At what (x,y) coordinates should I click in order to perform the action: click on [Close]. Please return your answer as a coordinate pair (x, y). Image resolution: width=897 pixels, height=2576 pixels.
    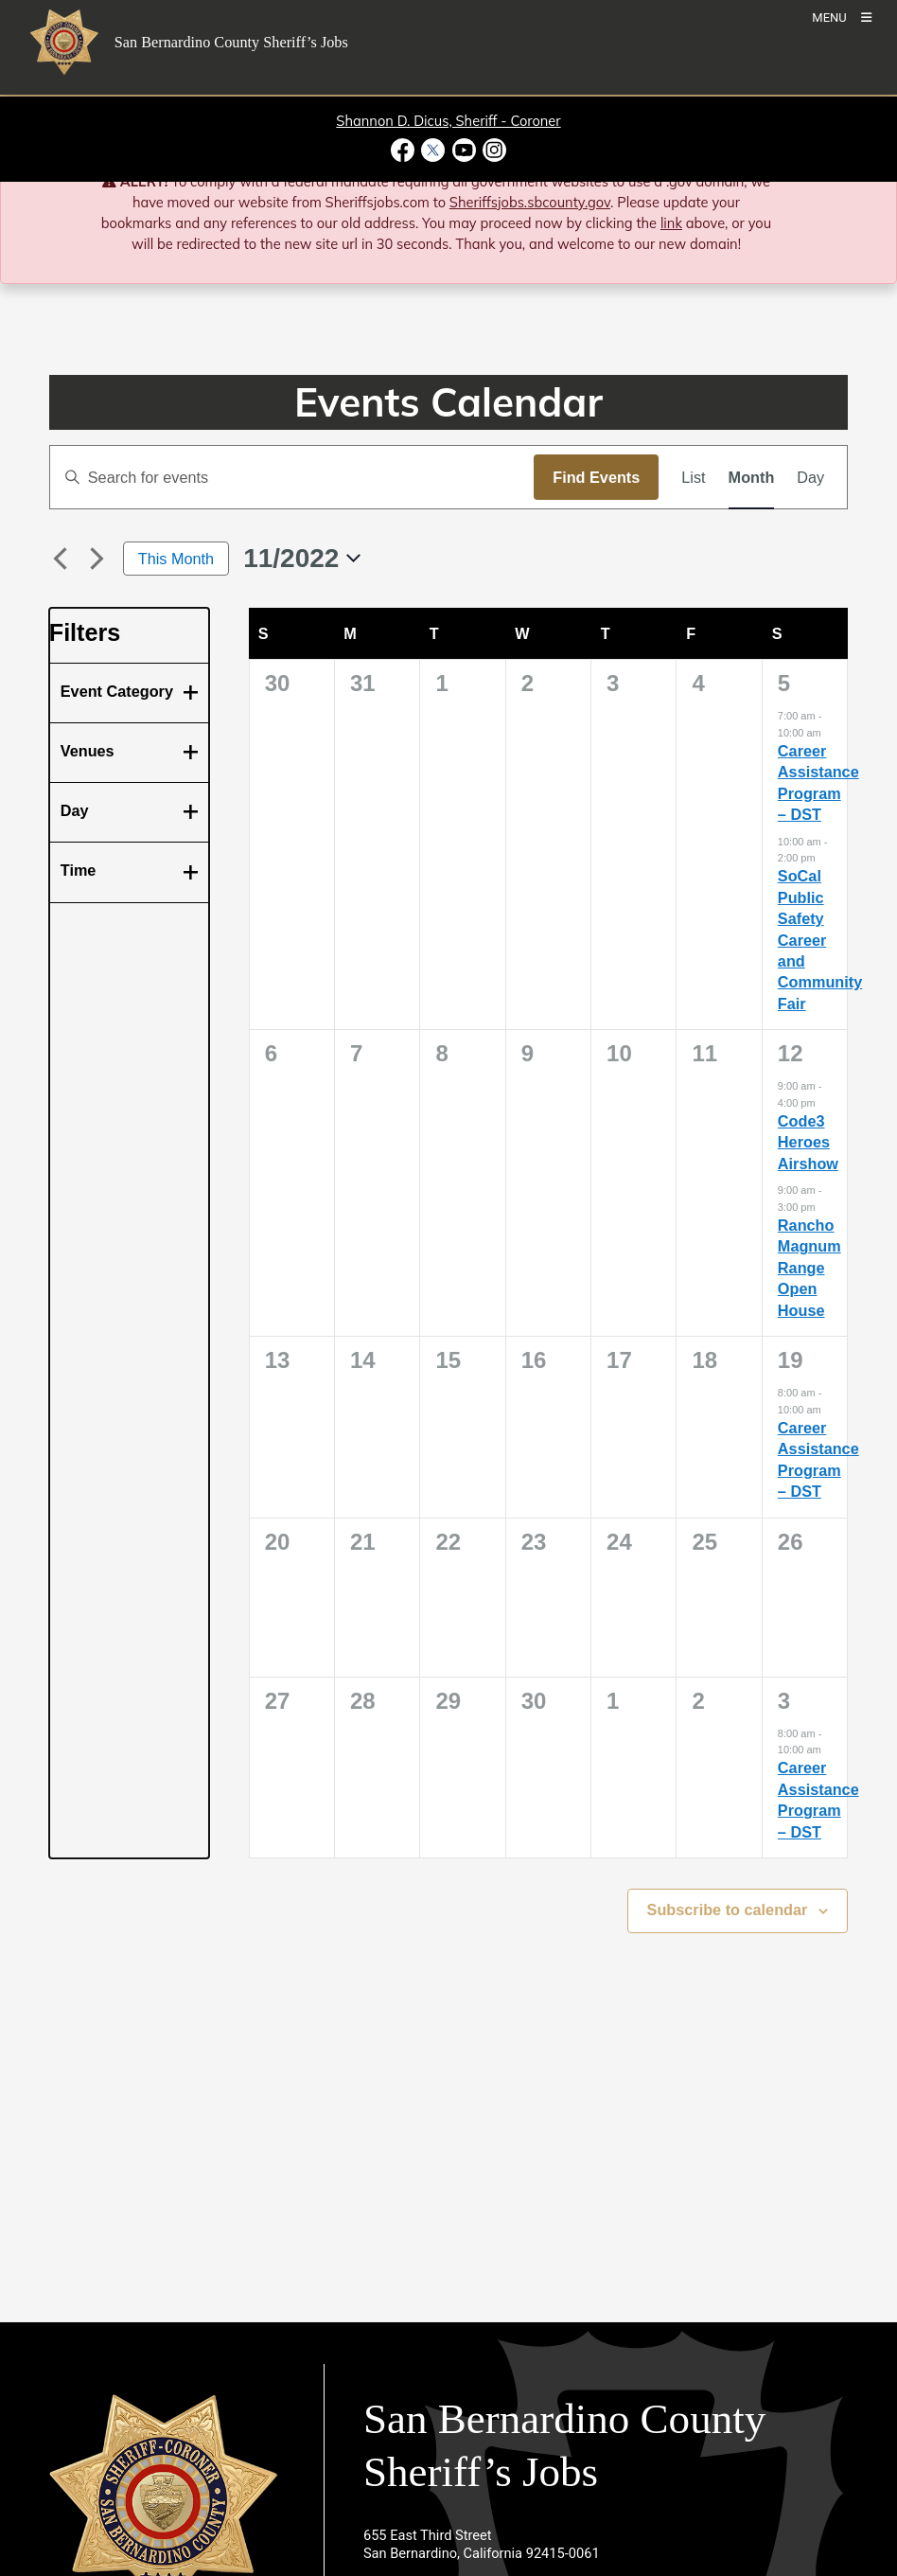
    Looking at the image, I should click on (856, 183).